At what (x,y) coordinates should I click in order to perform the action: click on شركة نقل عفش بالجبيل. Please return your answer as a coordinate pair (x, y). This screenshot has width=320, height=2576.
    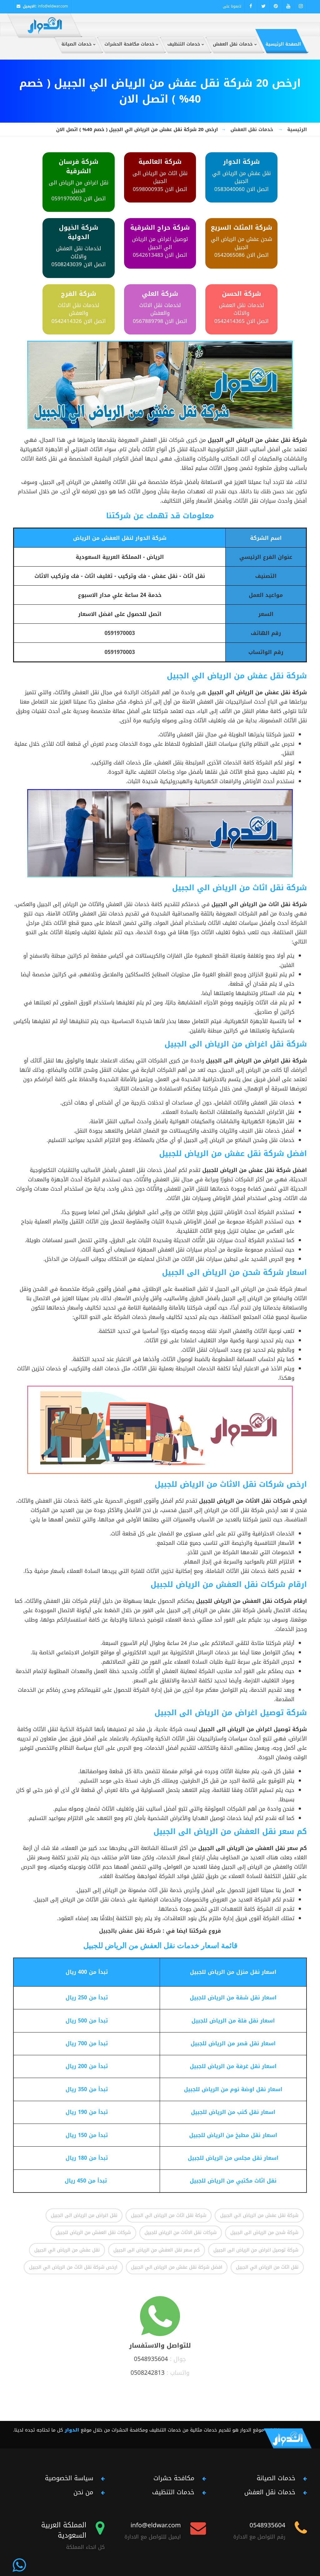
    Looking at the image, I should click on (130, 1931).